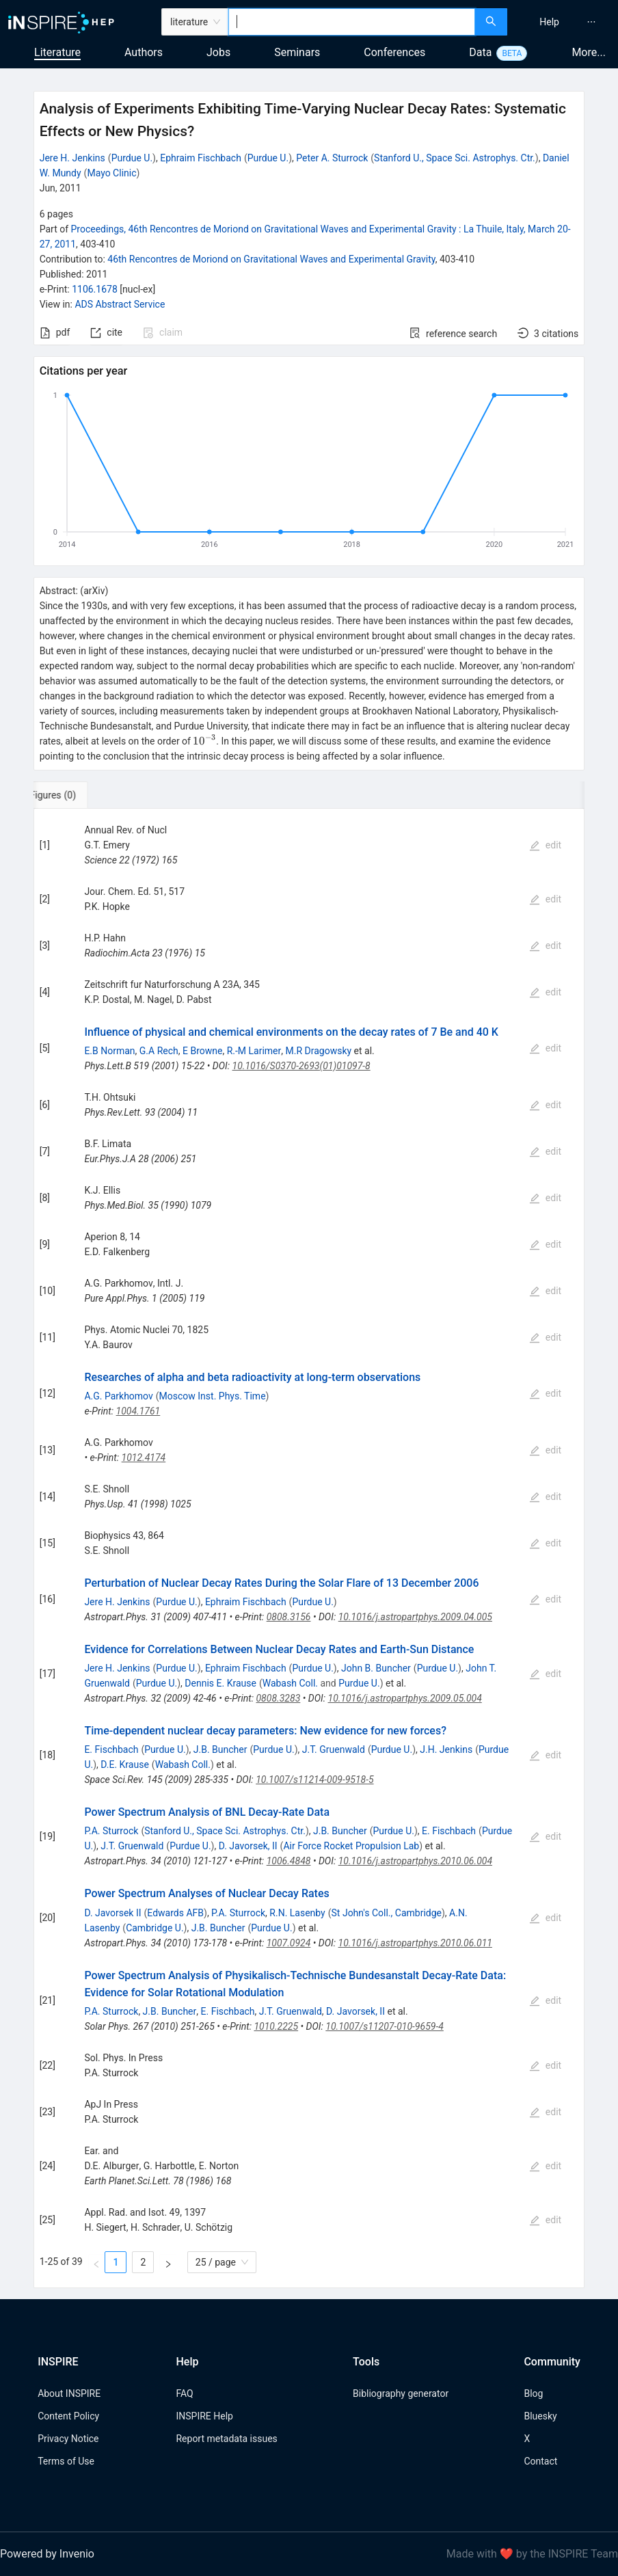 This screenshot has width=618, height=2576. What do you see at coordinates (57, 52) in the screenshot?
I see `Literature` at bounding box center [57, 52].